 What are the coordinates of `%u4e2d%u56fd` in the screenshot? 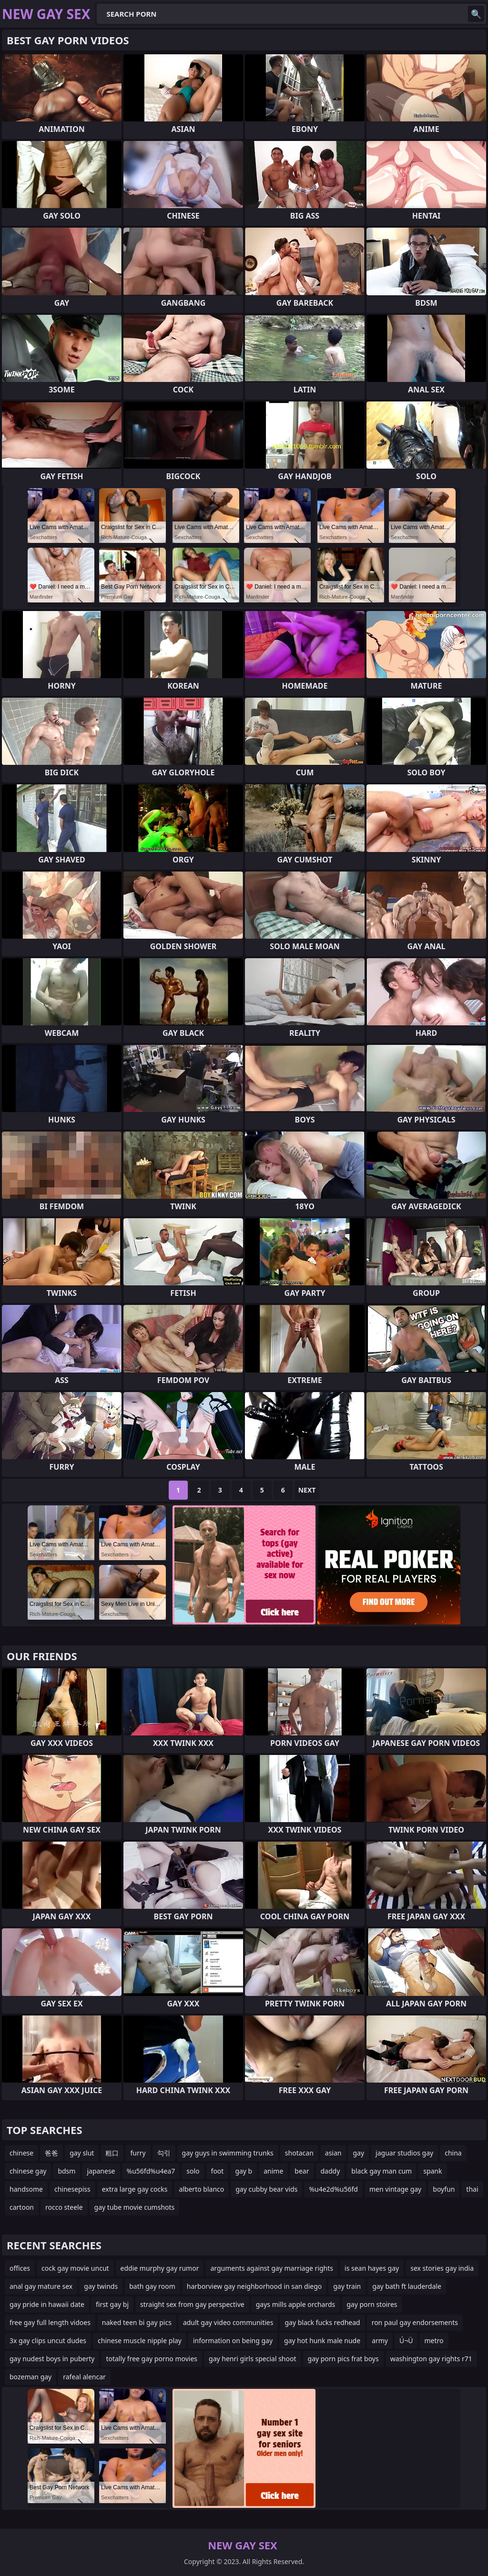 It's located at (333, 2189).